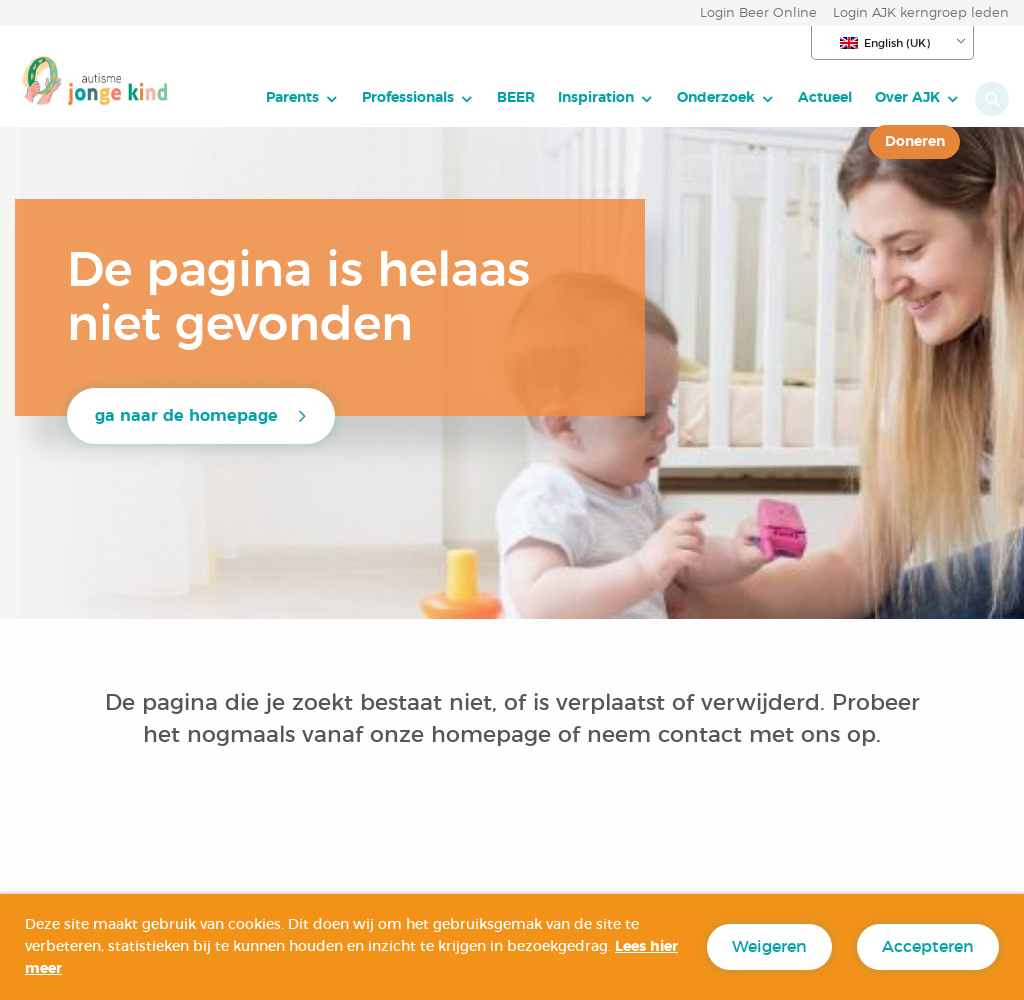 The height and width of the screenshot is (1000, 1024). I want to click on Over AJK, so click(907, 97).